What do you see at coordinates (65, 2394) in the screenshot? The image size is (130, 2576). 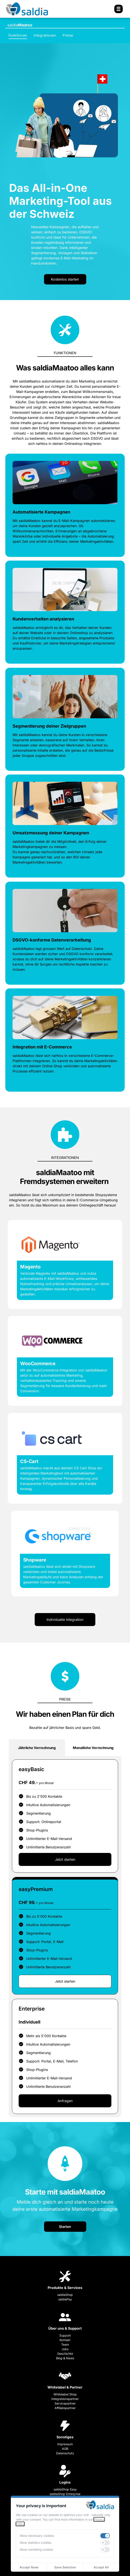 I see `Whitelabel Shop` at bounding box center [65, 2394].